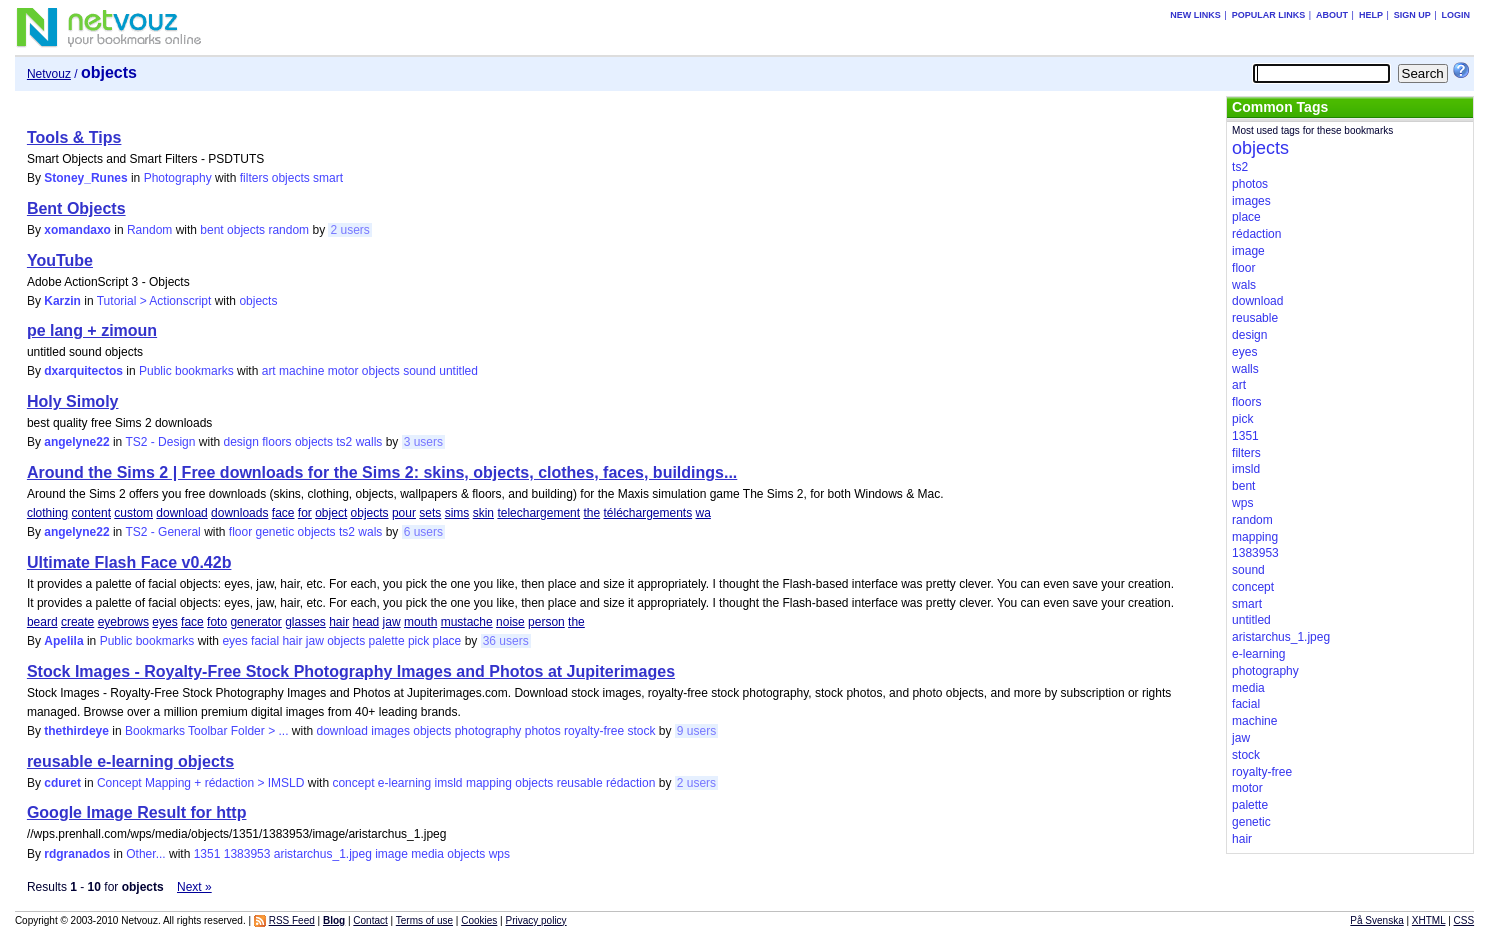 This screenshot has width=1489, height=930. I want to click on Ultimate Flash Face v0.42b, so click(129, 562).